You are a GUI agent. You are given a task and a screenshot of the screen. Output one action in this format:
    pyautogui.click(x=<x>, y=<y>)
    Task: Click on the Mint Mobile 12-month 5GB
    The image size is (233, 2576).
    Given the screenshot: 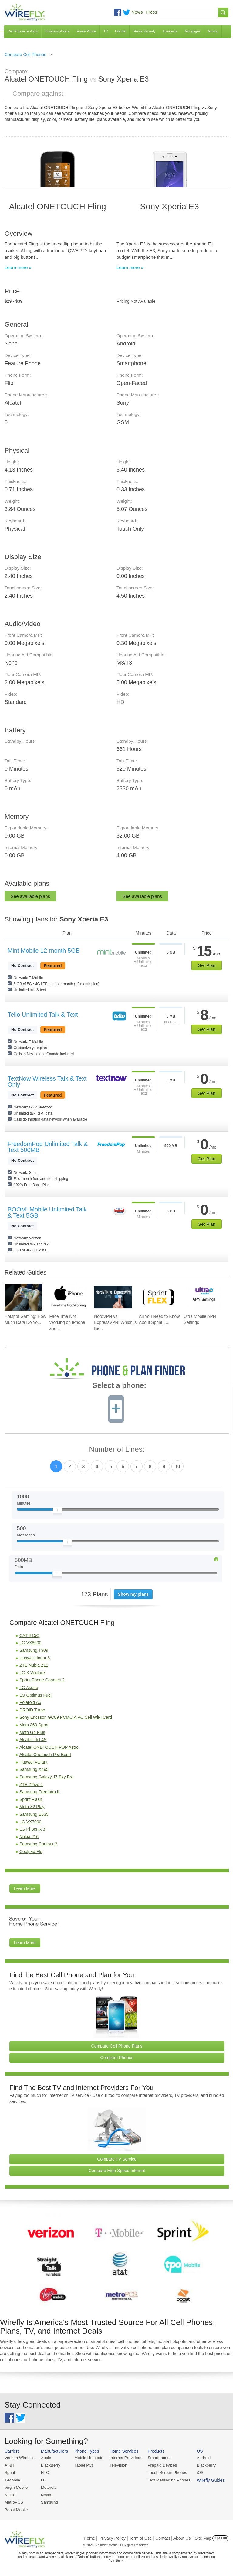 What is the action you would take?
    pyautogui.click(x=44, y=951)
    